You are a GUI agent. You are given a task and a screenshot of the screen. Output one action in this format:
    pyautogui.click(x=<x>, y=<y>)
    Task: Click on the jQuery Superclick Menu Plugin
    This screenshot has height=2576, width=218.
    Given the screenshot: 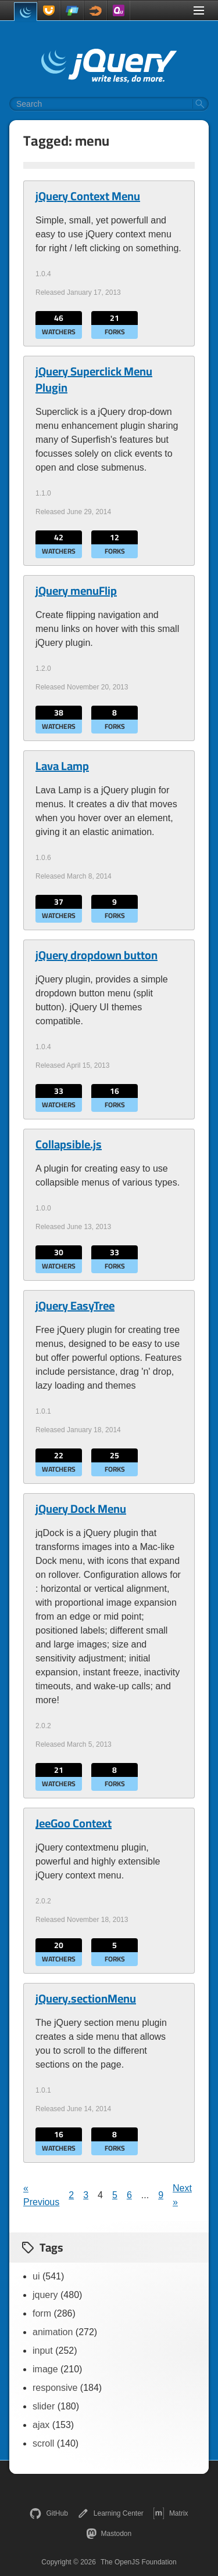 What is the action you would take?
    pyautogui.click(x=93, y=379)
    